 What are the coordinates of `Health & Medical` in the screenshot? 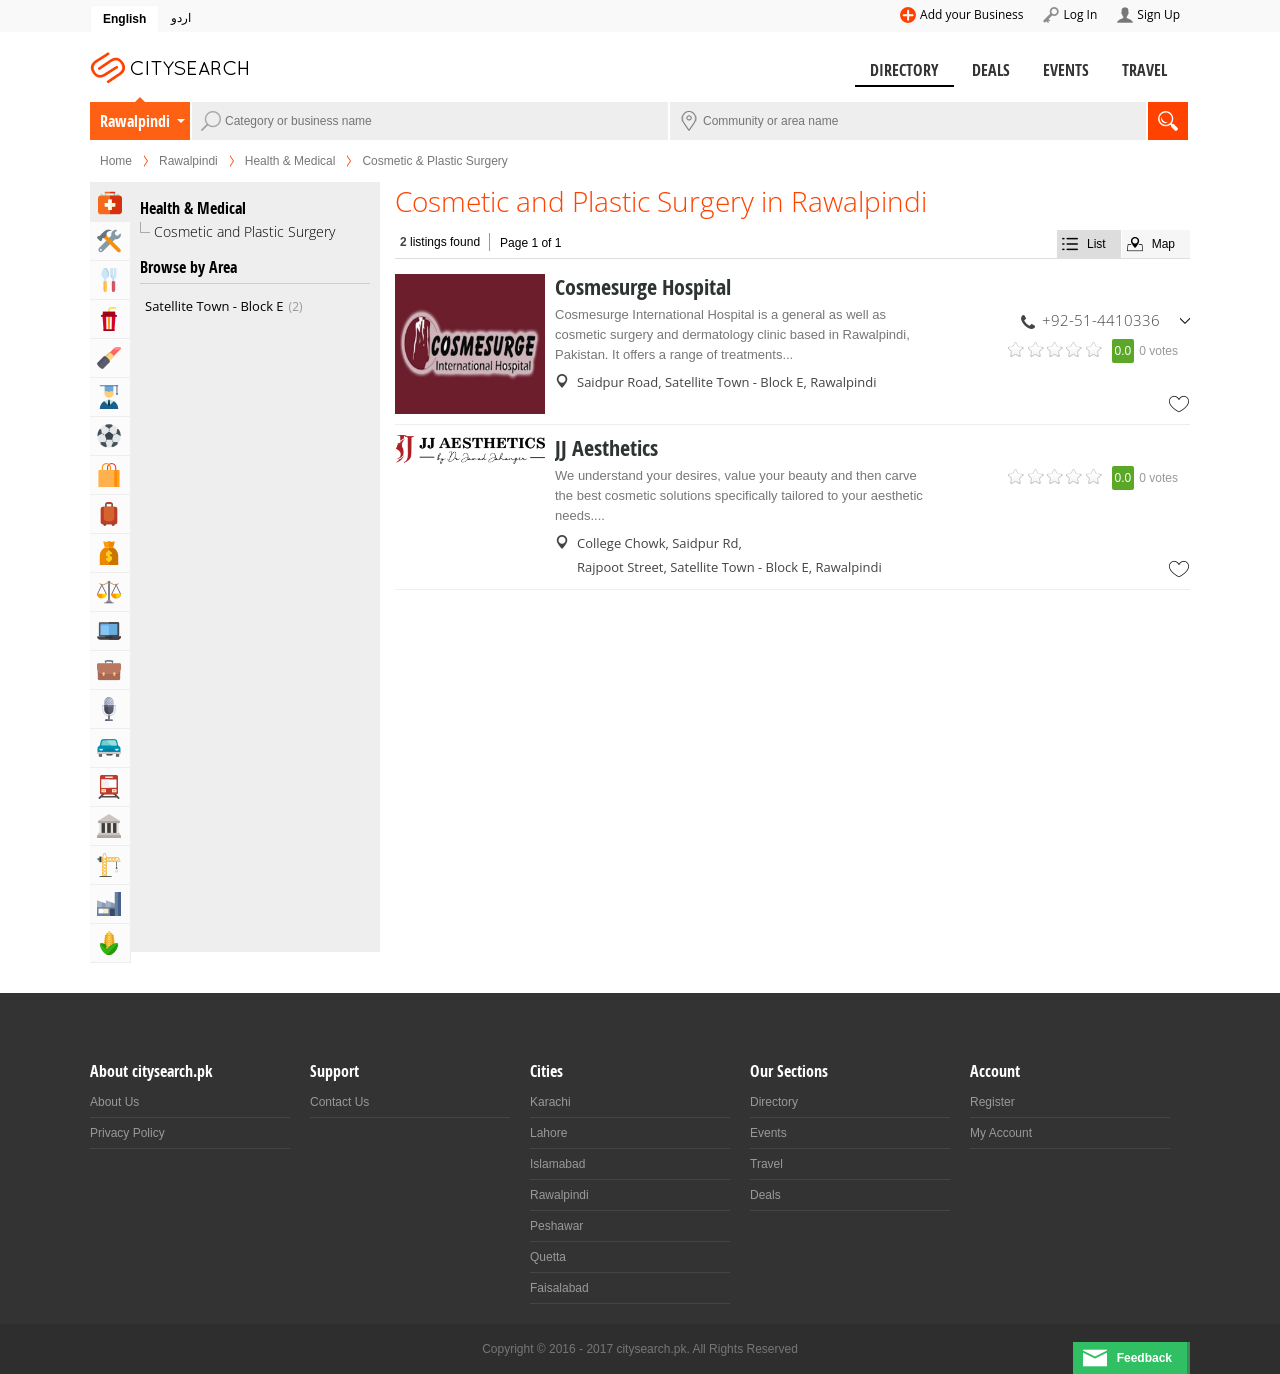 It's located at (290, 161).